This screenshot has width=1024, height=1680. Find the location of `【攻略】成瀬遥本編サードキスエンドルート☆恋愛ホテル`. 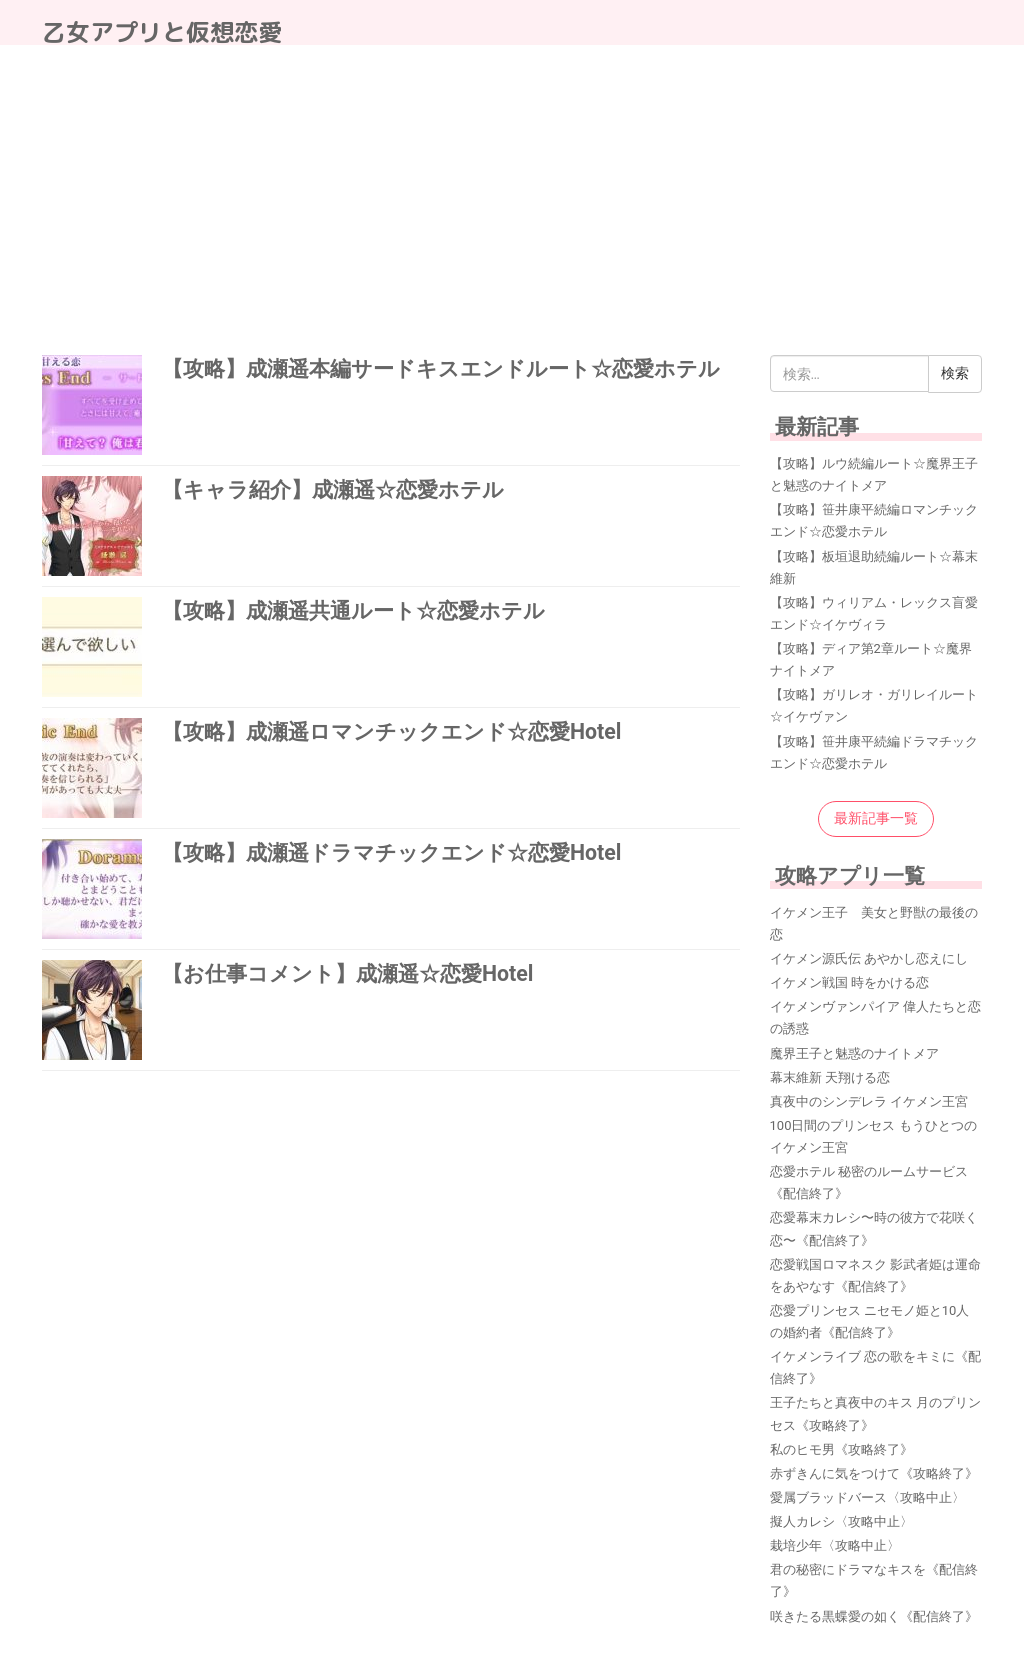

【攻略】成瀬遥本編サードキスエンドルート☆恋愛ホテル is located at coordinates (441, 368).